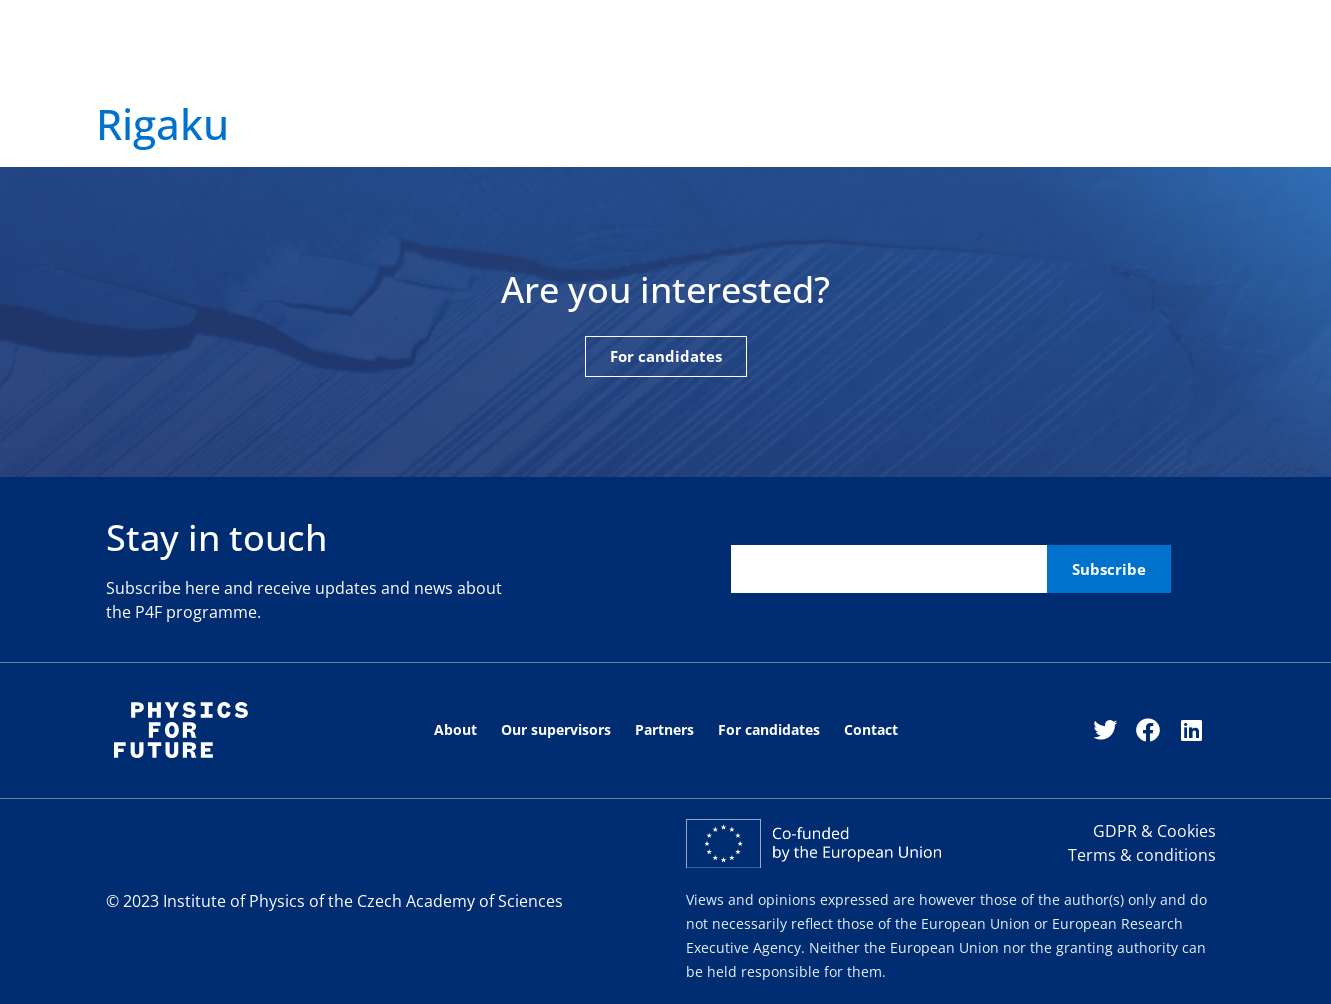  What do you see at coordinates (874, 62) in the screenshot?
I see `Contact` at bounding box center [874, 62].